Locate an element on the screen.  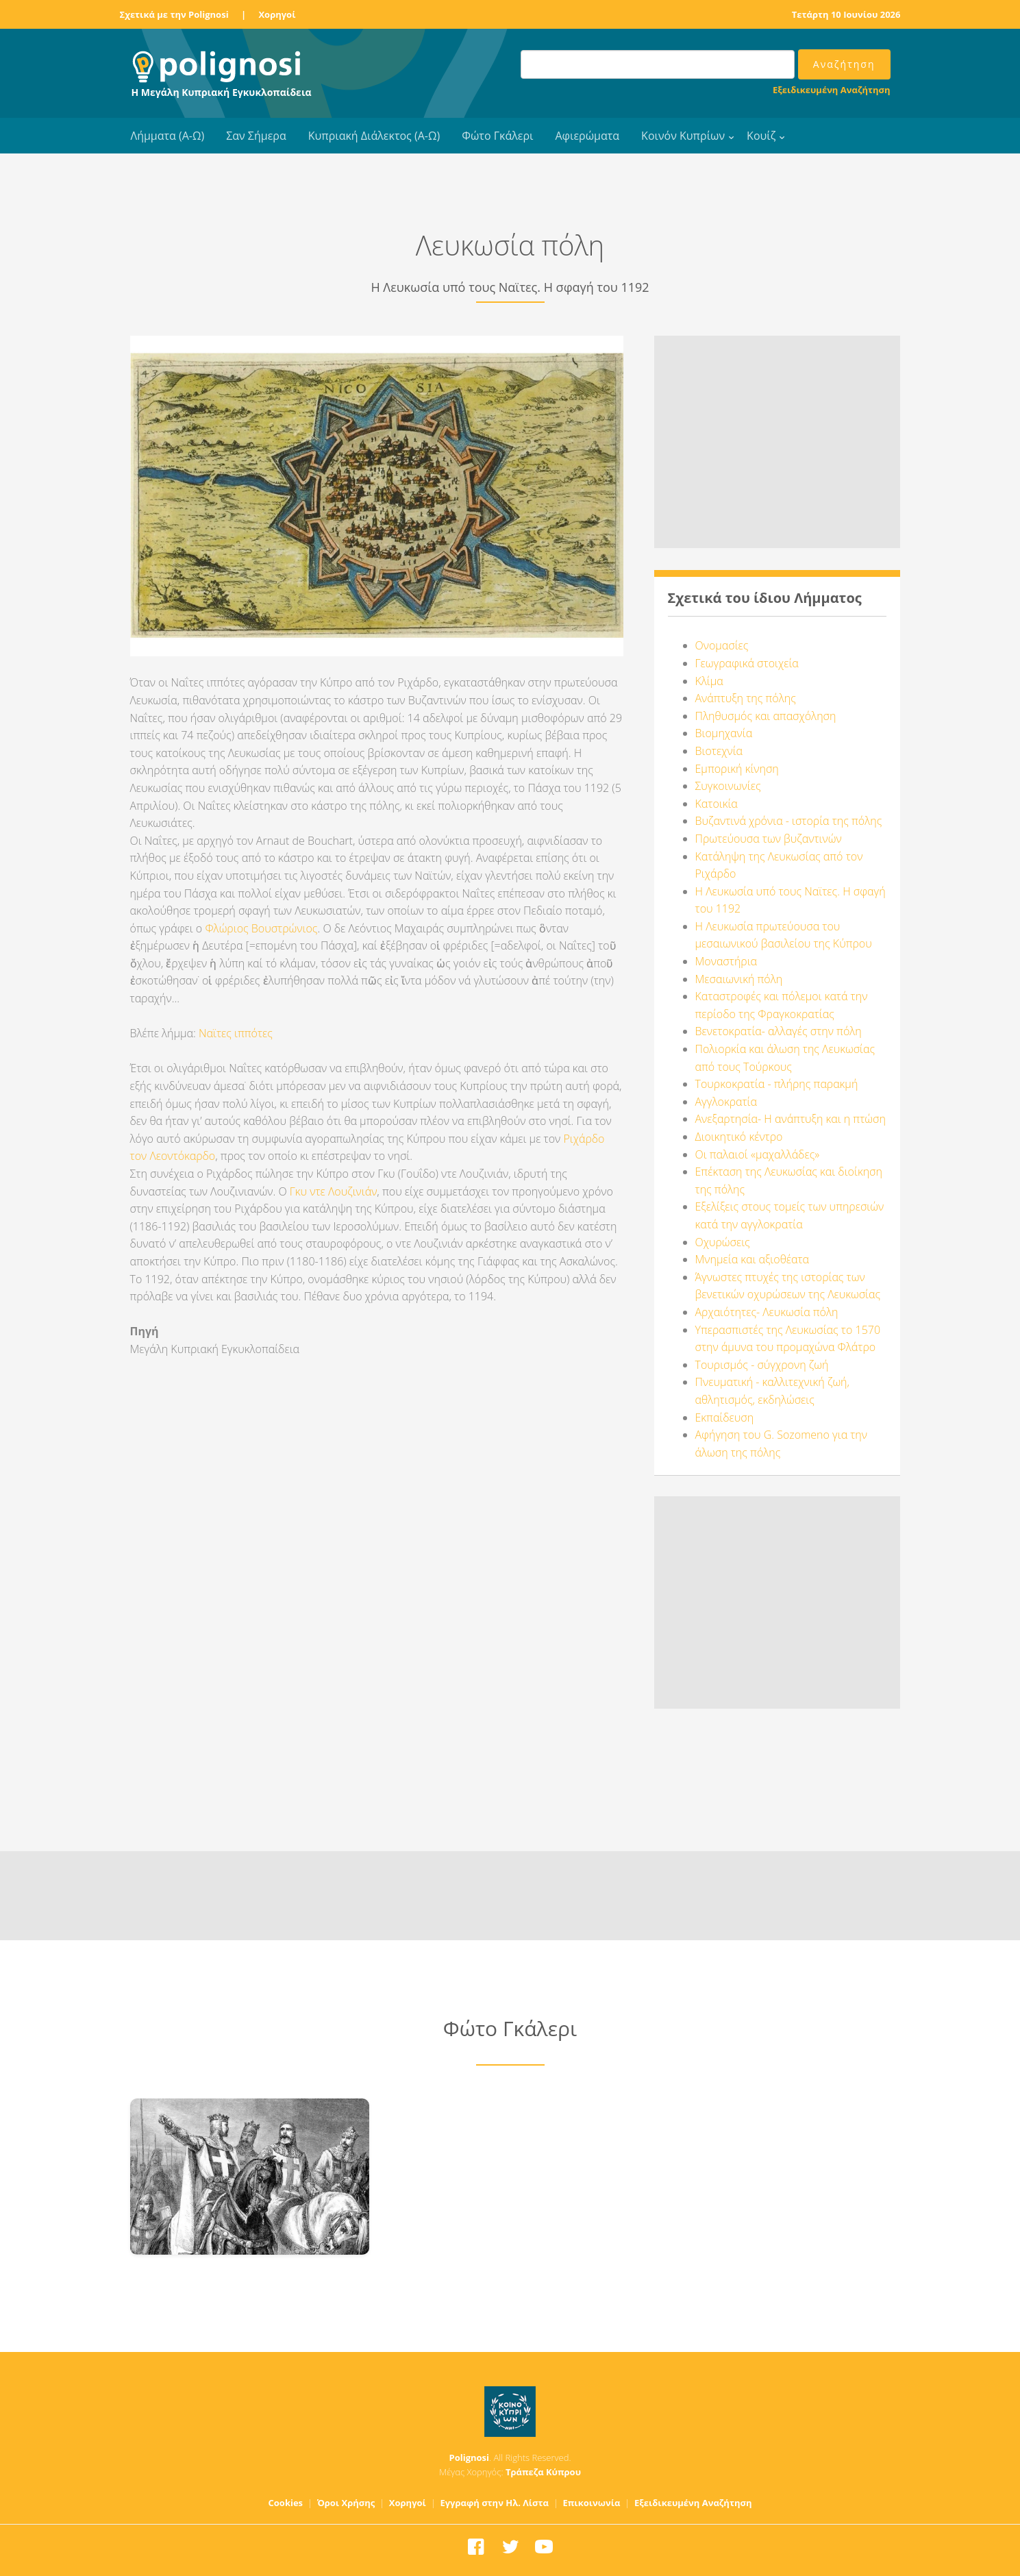
Μοναστήρια is located at coordinates (726, 961).